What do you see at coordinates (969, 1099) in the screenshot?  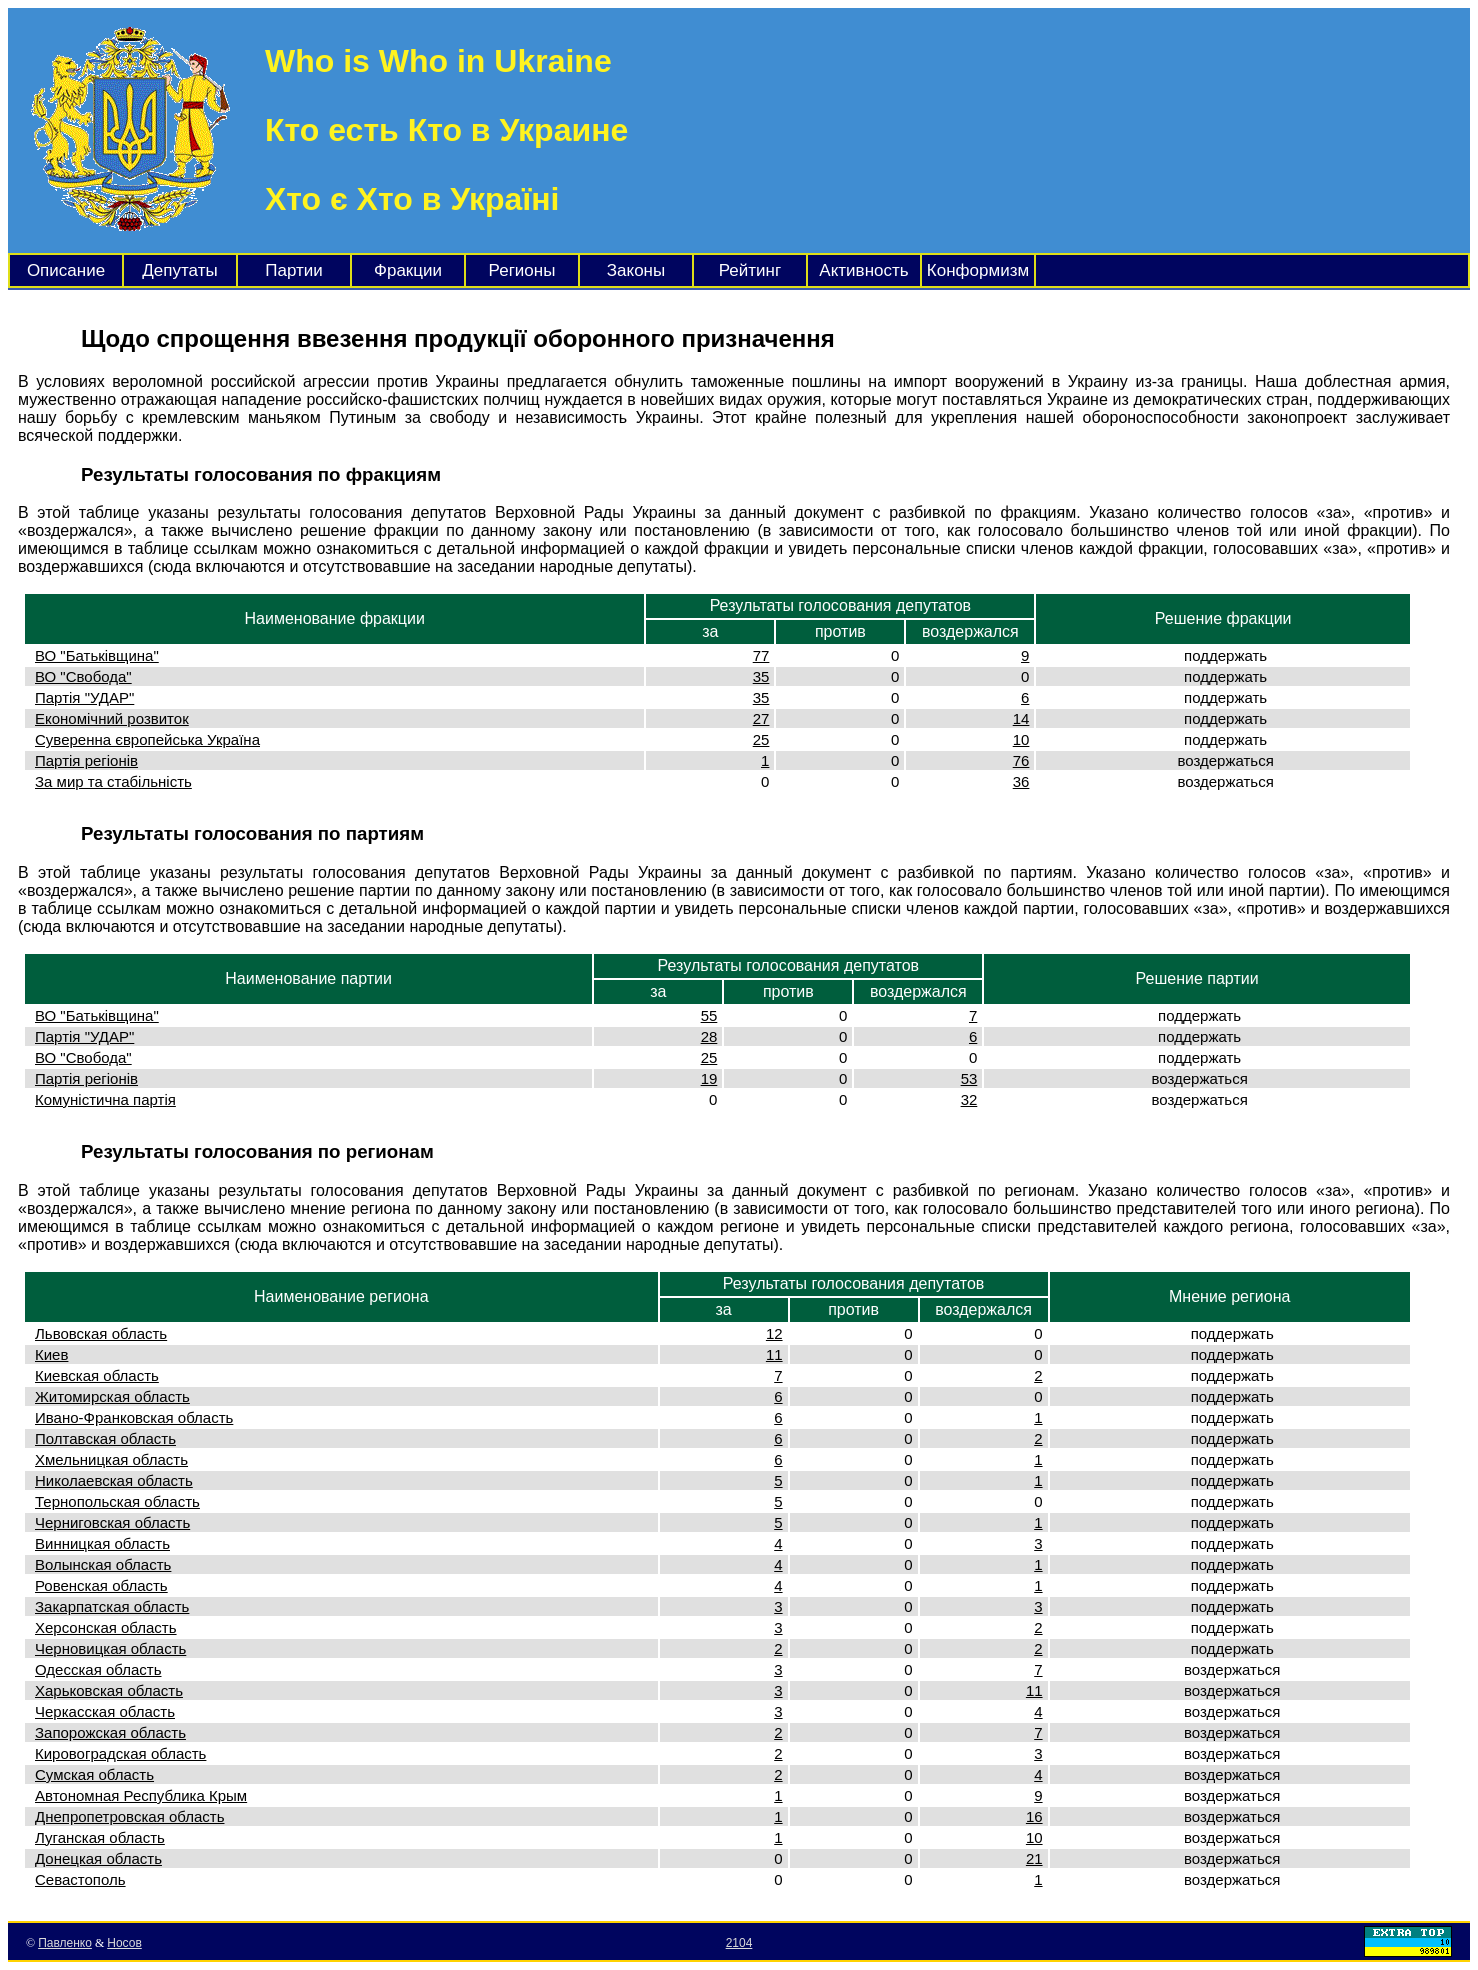 I see `32` at bounding box center [969, 1099].